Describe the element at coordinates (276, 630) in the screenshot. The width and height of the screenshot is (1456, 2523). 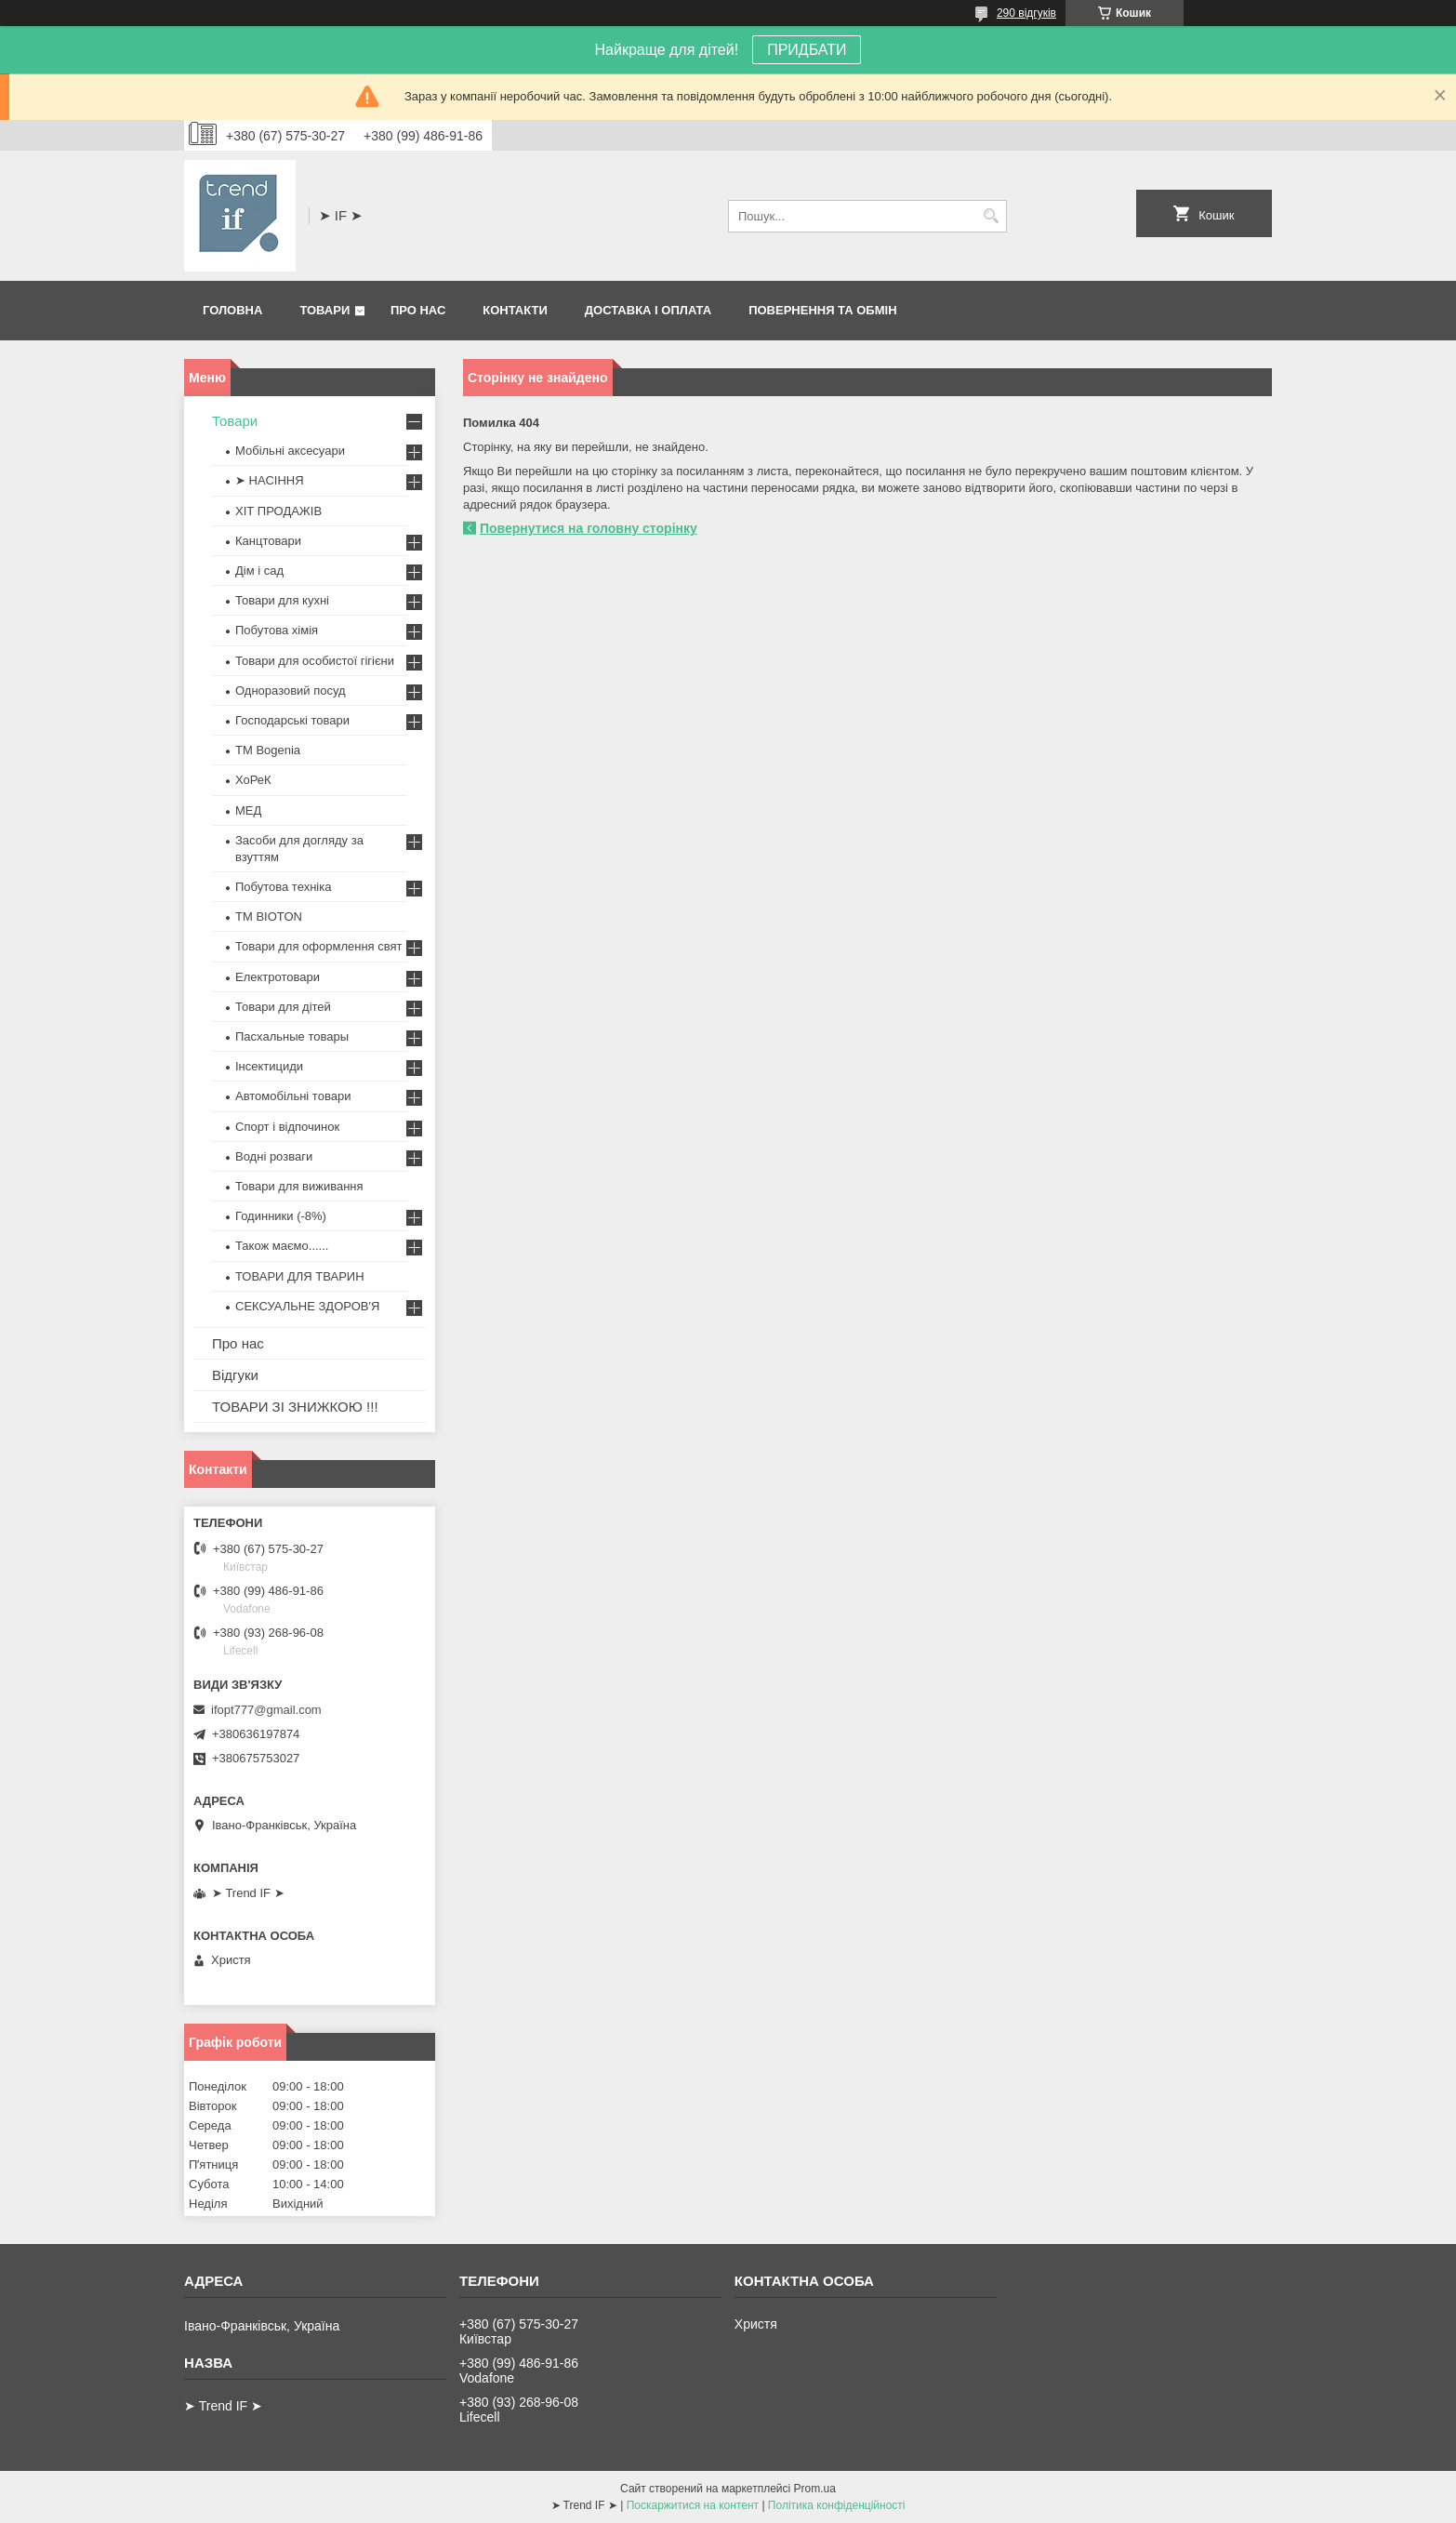
I see `Побутова хімія` at that location.